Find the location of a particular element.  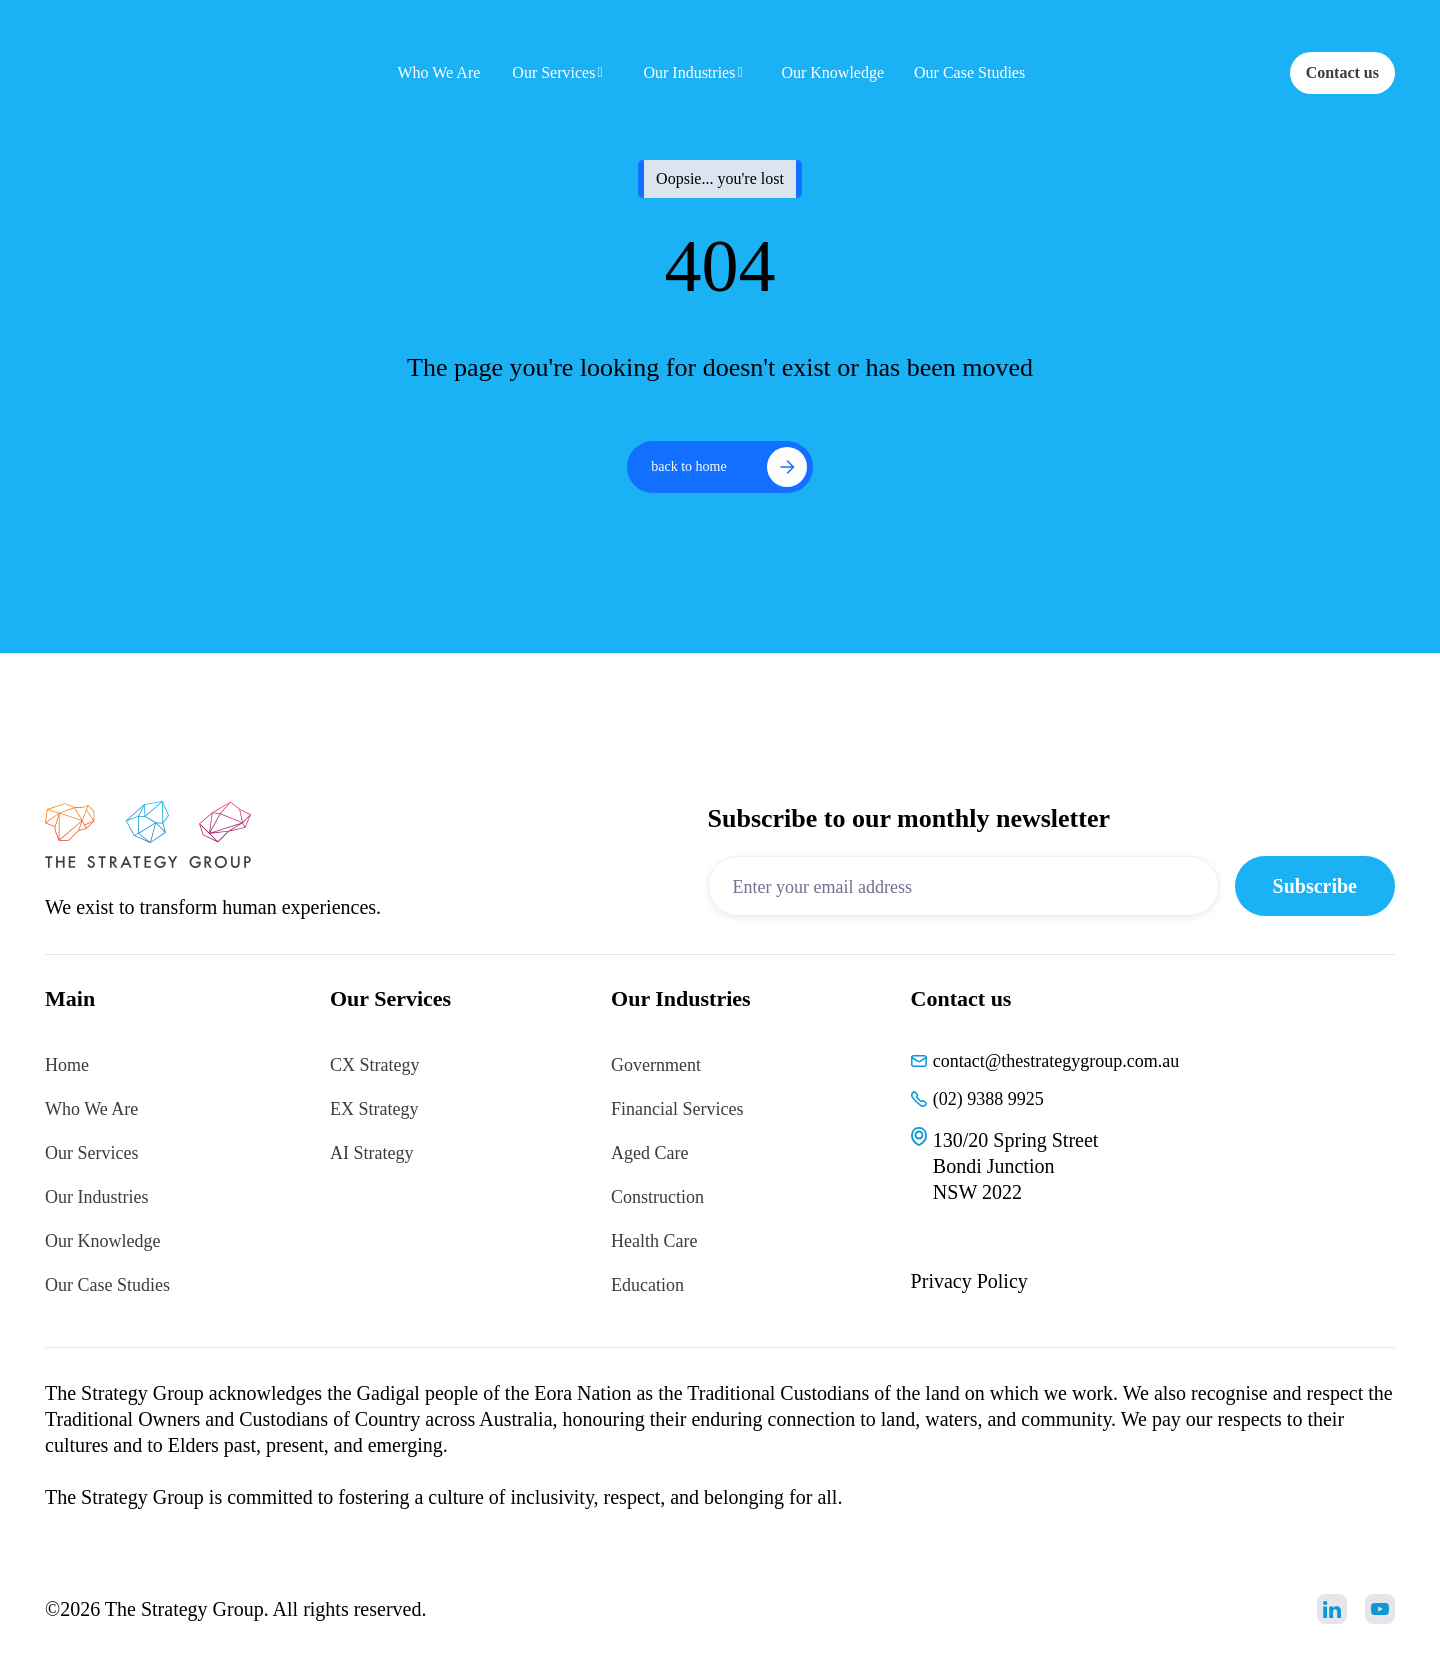

Privacy Policy is located at coordinates (969, 1281).